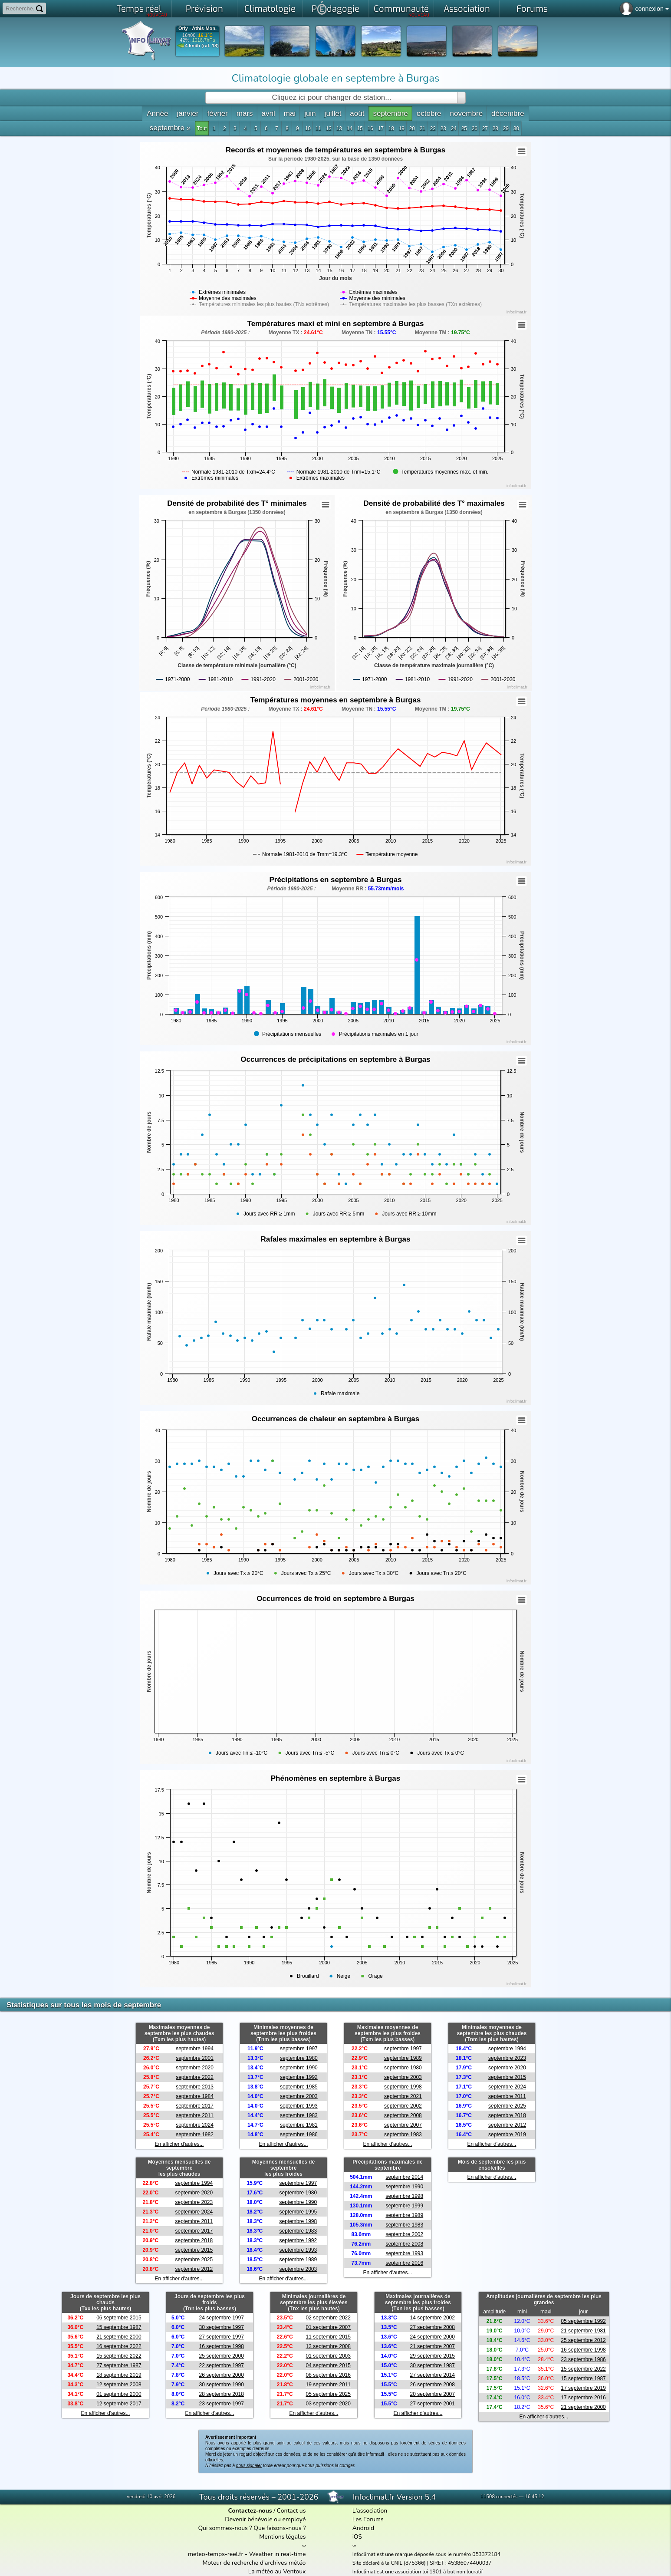 The width and height of the screenshot is (671, 2576). What do you see at coordinates (308, 128) in the screenshot?
I see `10` at bounding box center [308, 128].